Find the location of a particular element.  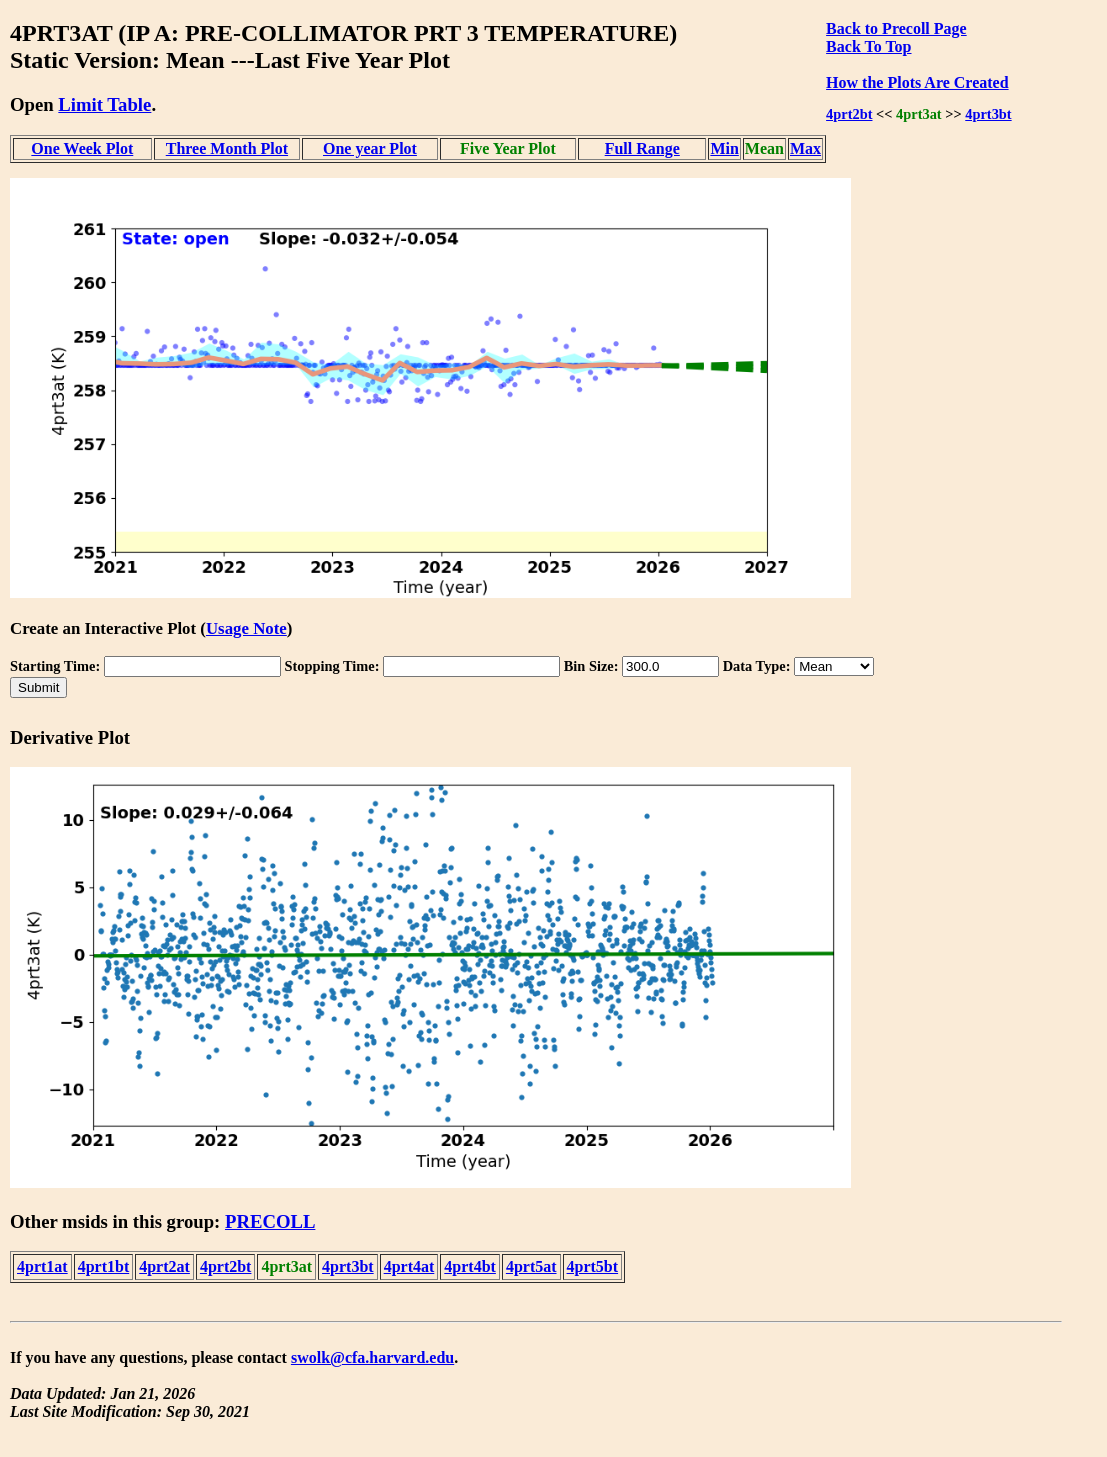

Full Range is located at coordinates (642, 148).